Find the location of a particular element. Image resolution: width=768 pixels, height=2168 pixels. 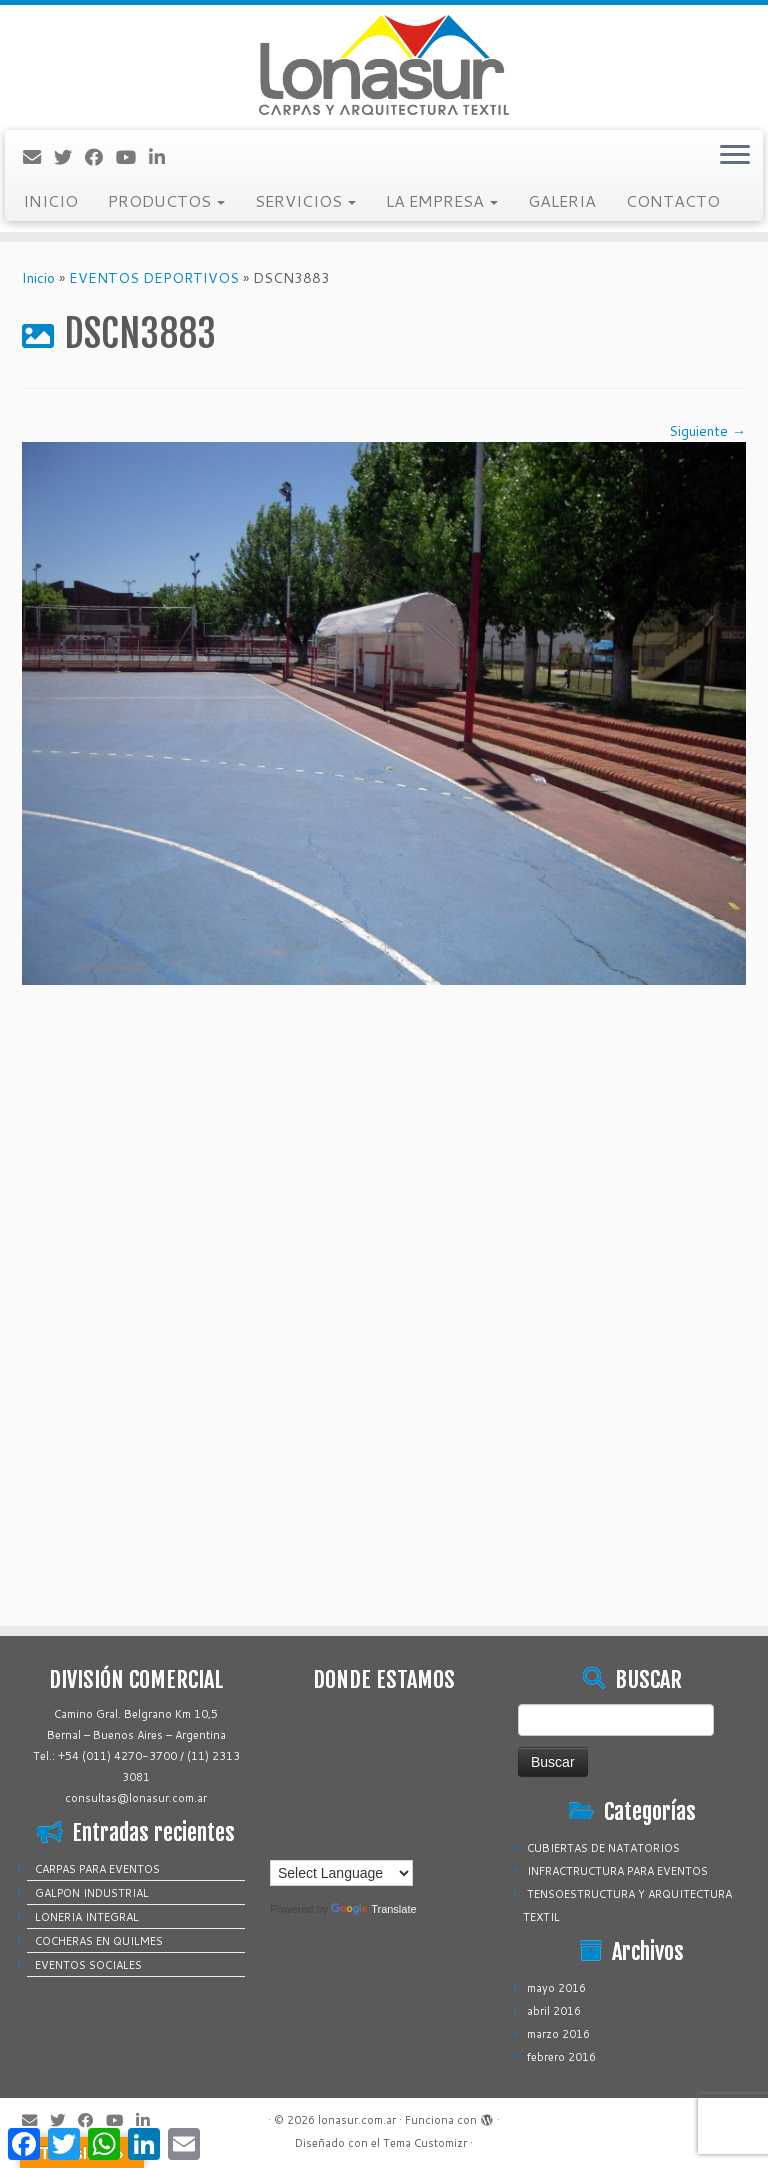

Inicio is located at coordinates (38, 278).